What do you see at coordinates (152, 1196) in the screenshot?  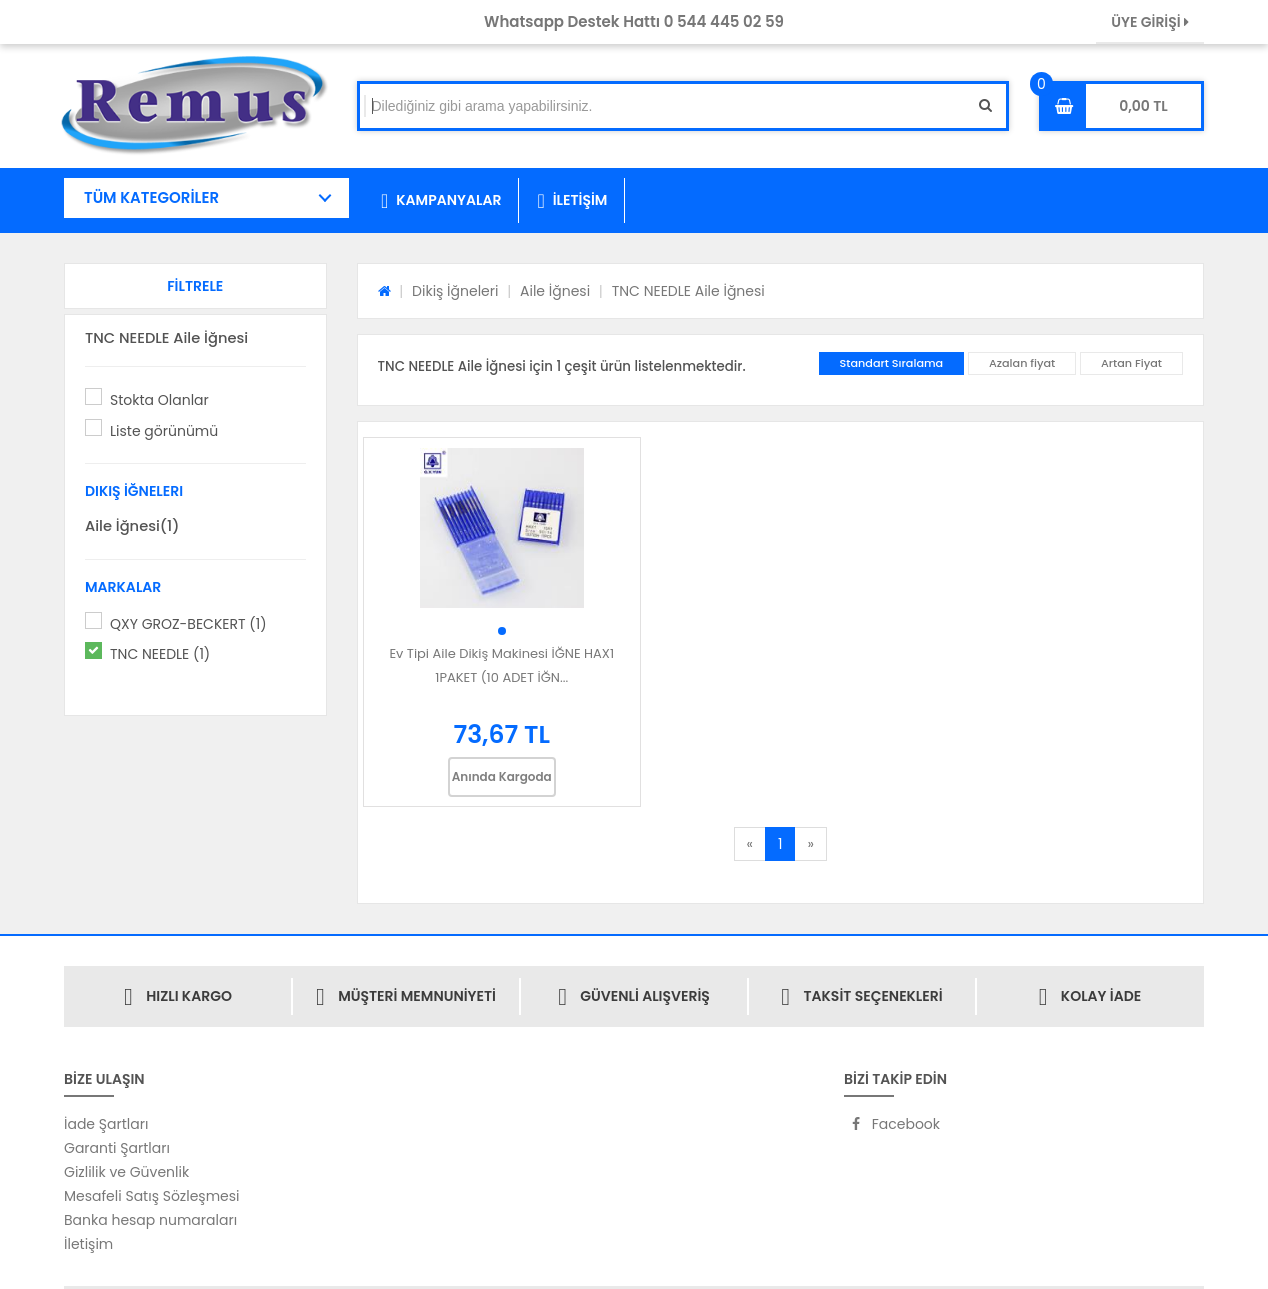 I see `Mesafeli Satış Sözleşmesi` at bounding box center [152, 1196].